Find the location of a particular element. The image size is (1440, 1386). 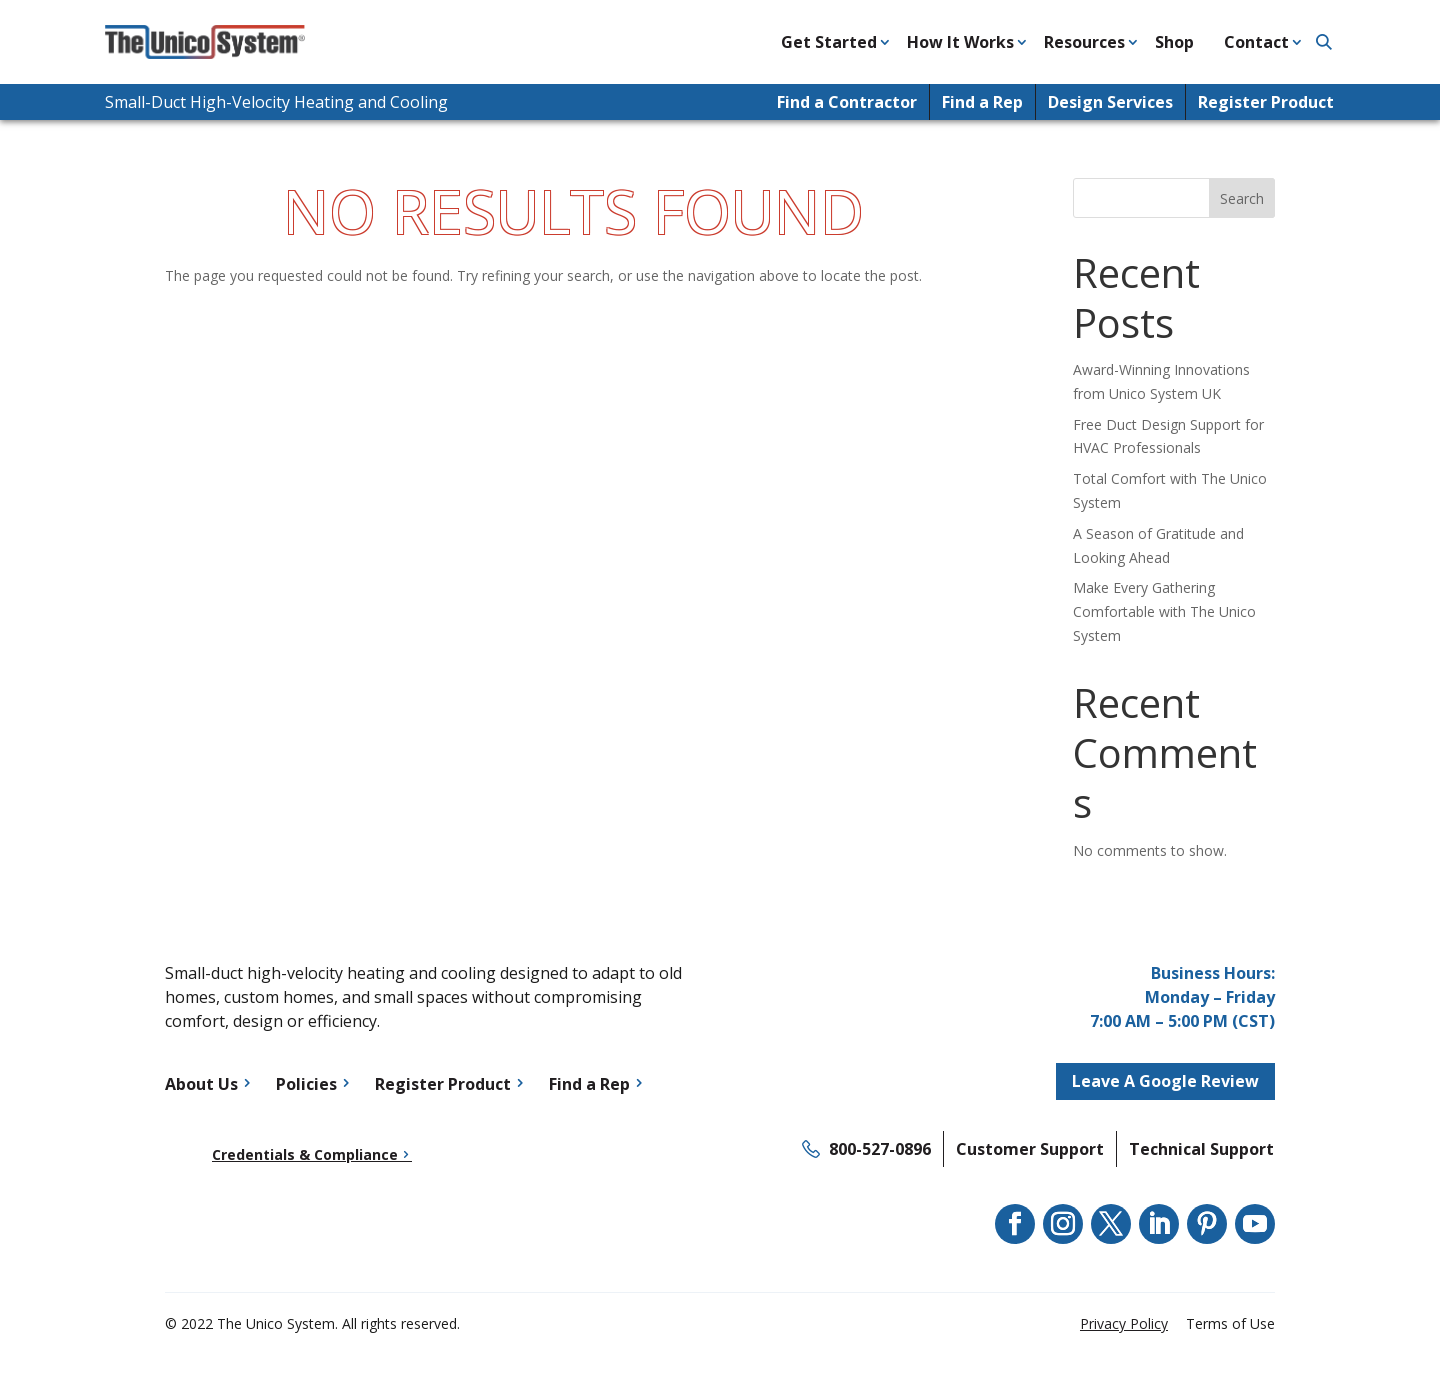

Contact is located at coordinates (1256, 42).